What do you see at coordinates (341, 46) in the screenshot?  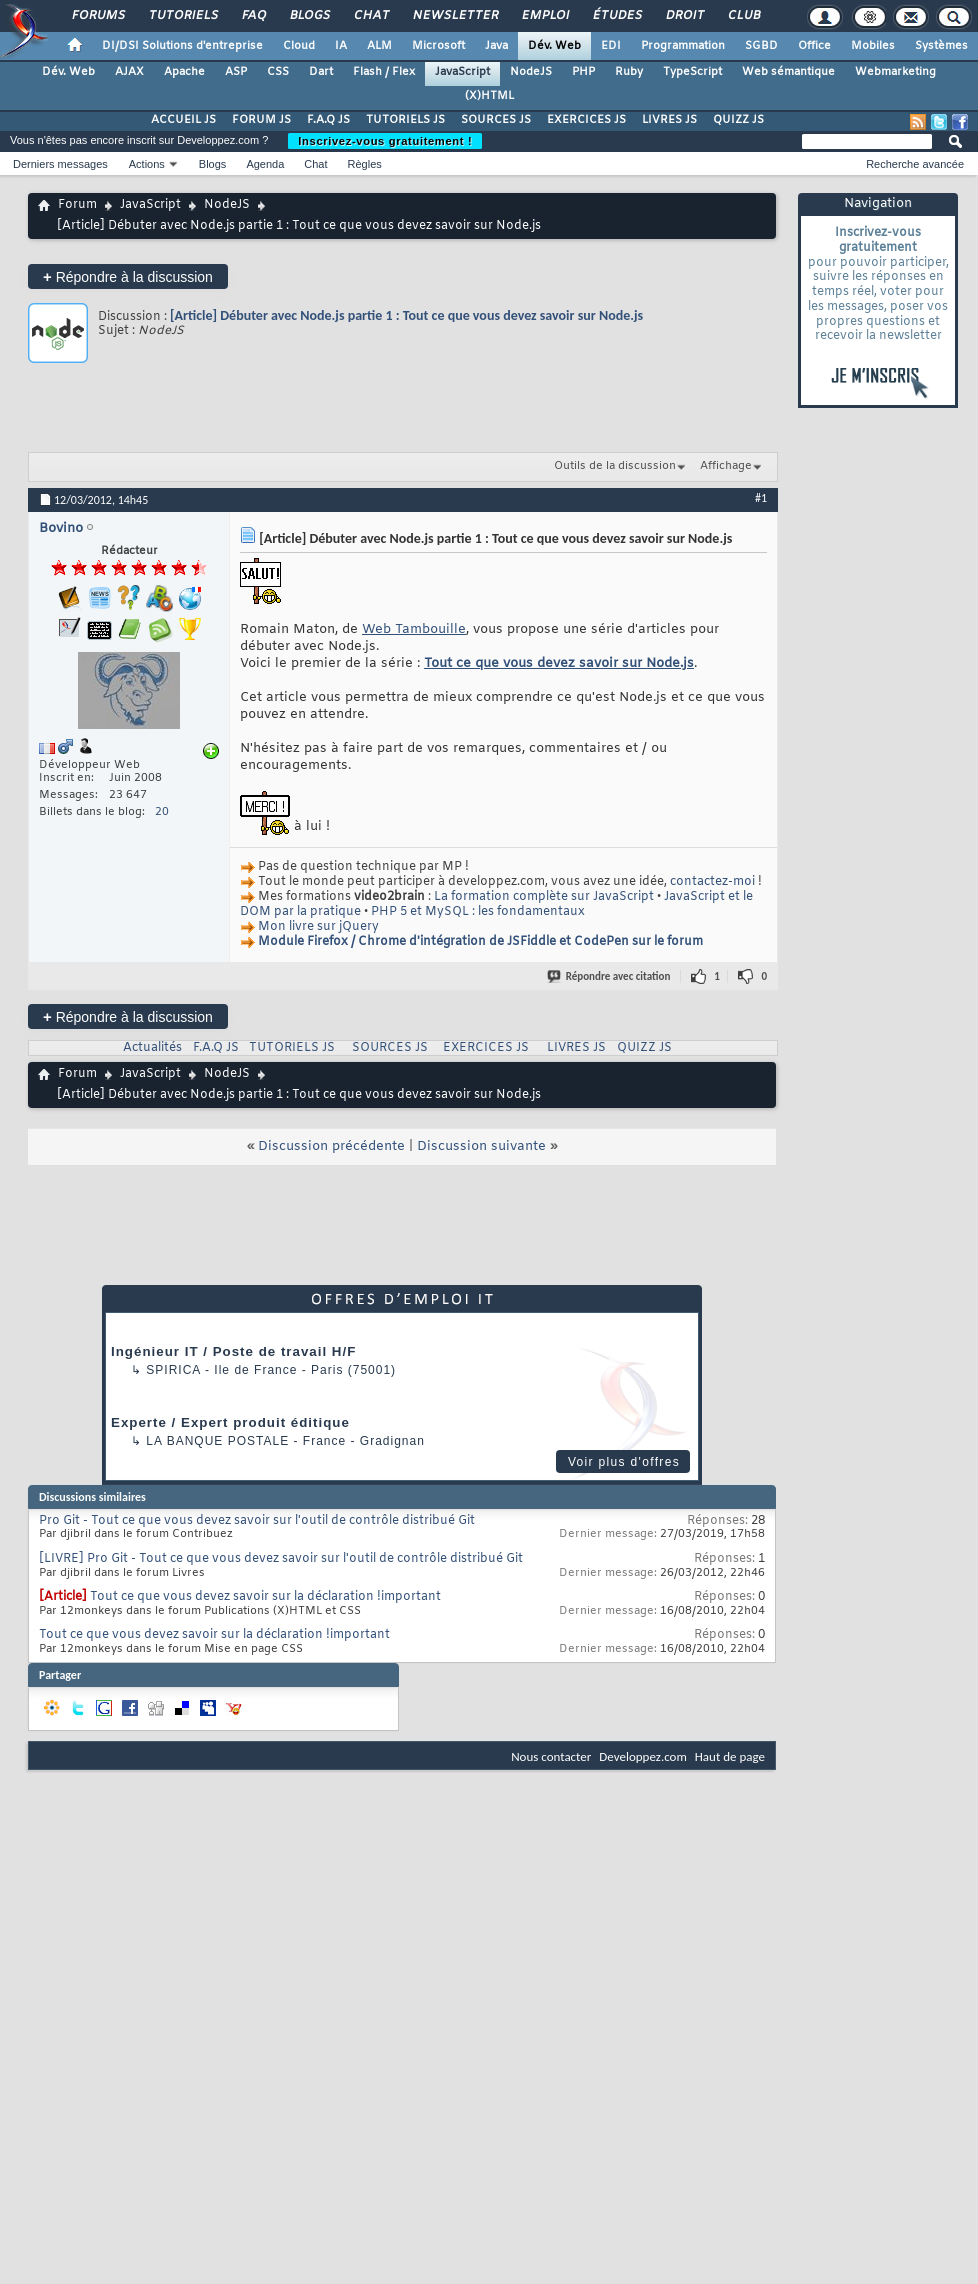 I see `IA` at bounding box center [341, 46].